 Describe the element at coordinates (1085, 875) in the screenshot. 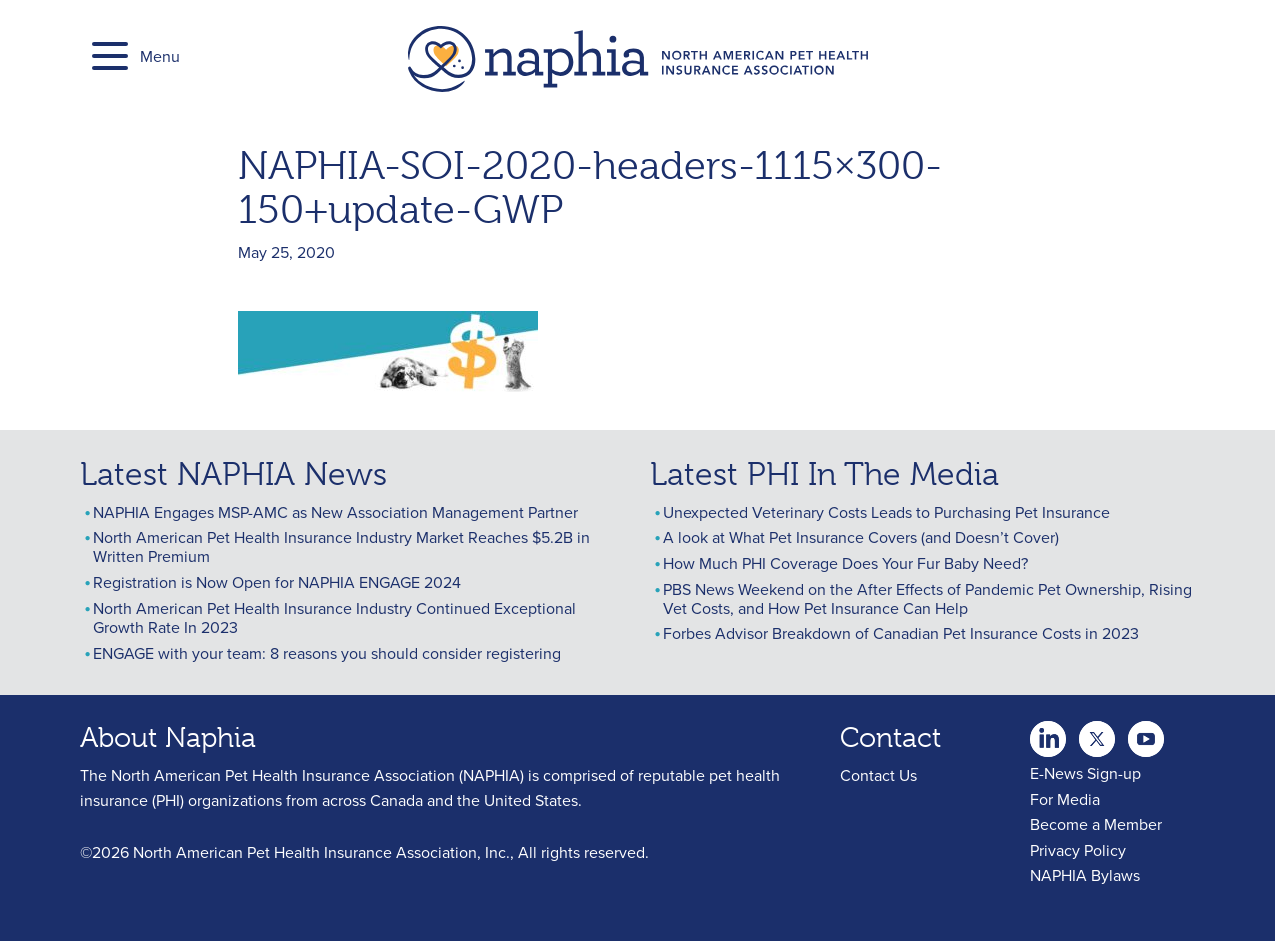

I see `NAPHIA Bylaws` at that location.